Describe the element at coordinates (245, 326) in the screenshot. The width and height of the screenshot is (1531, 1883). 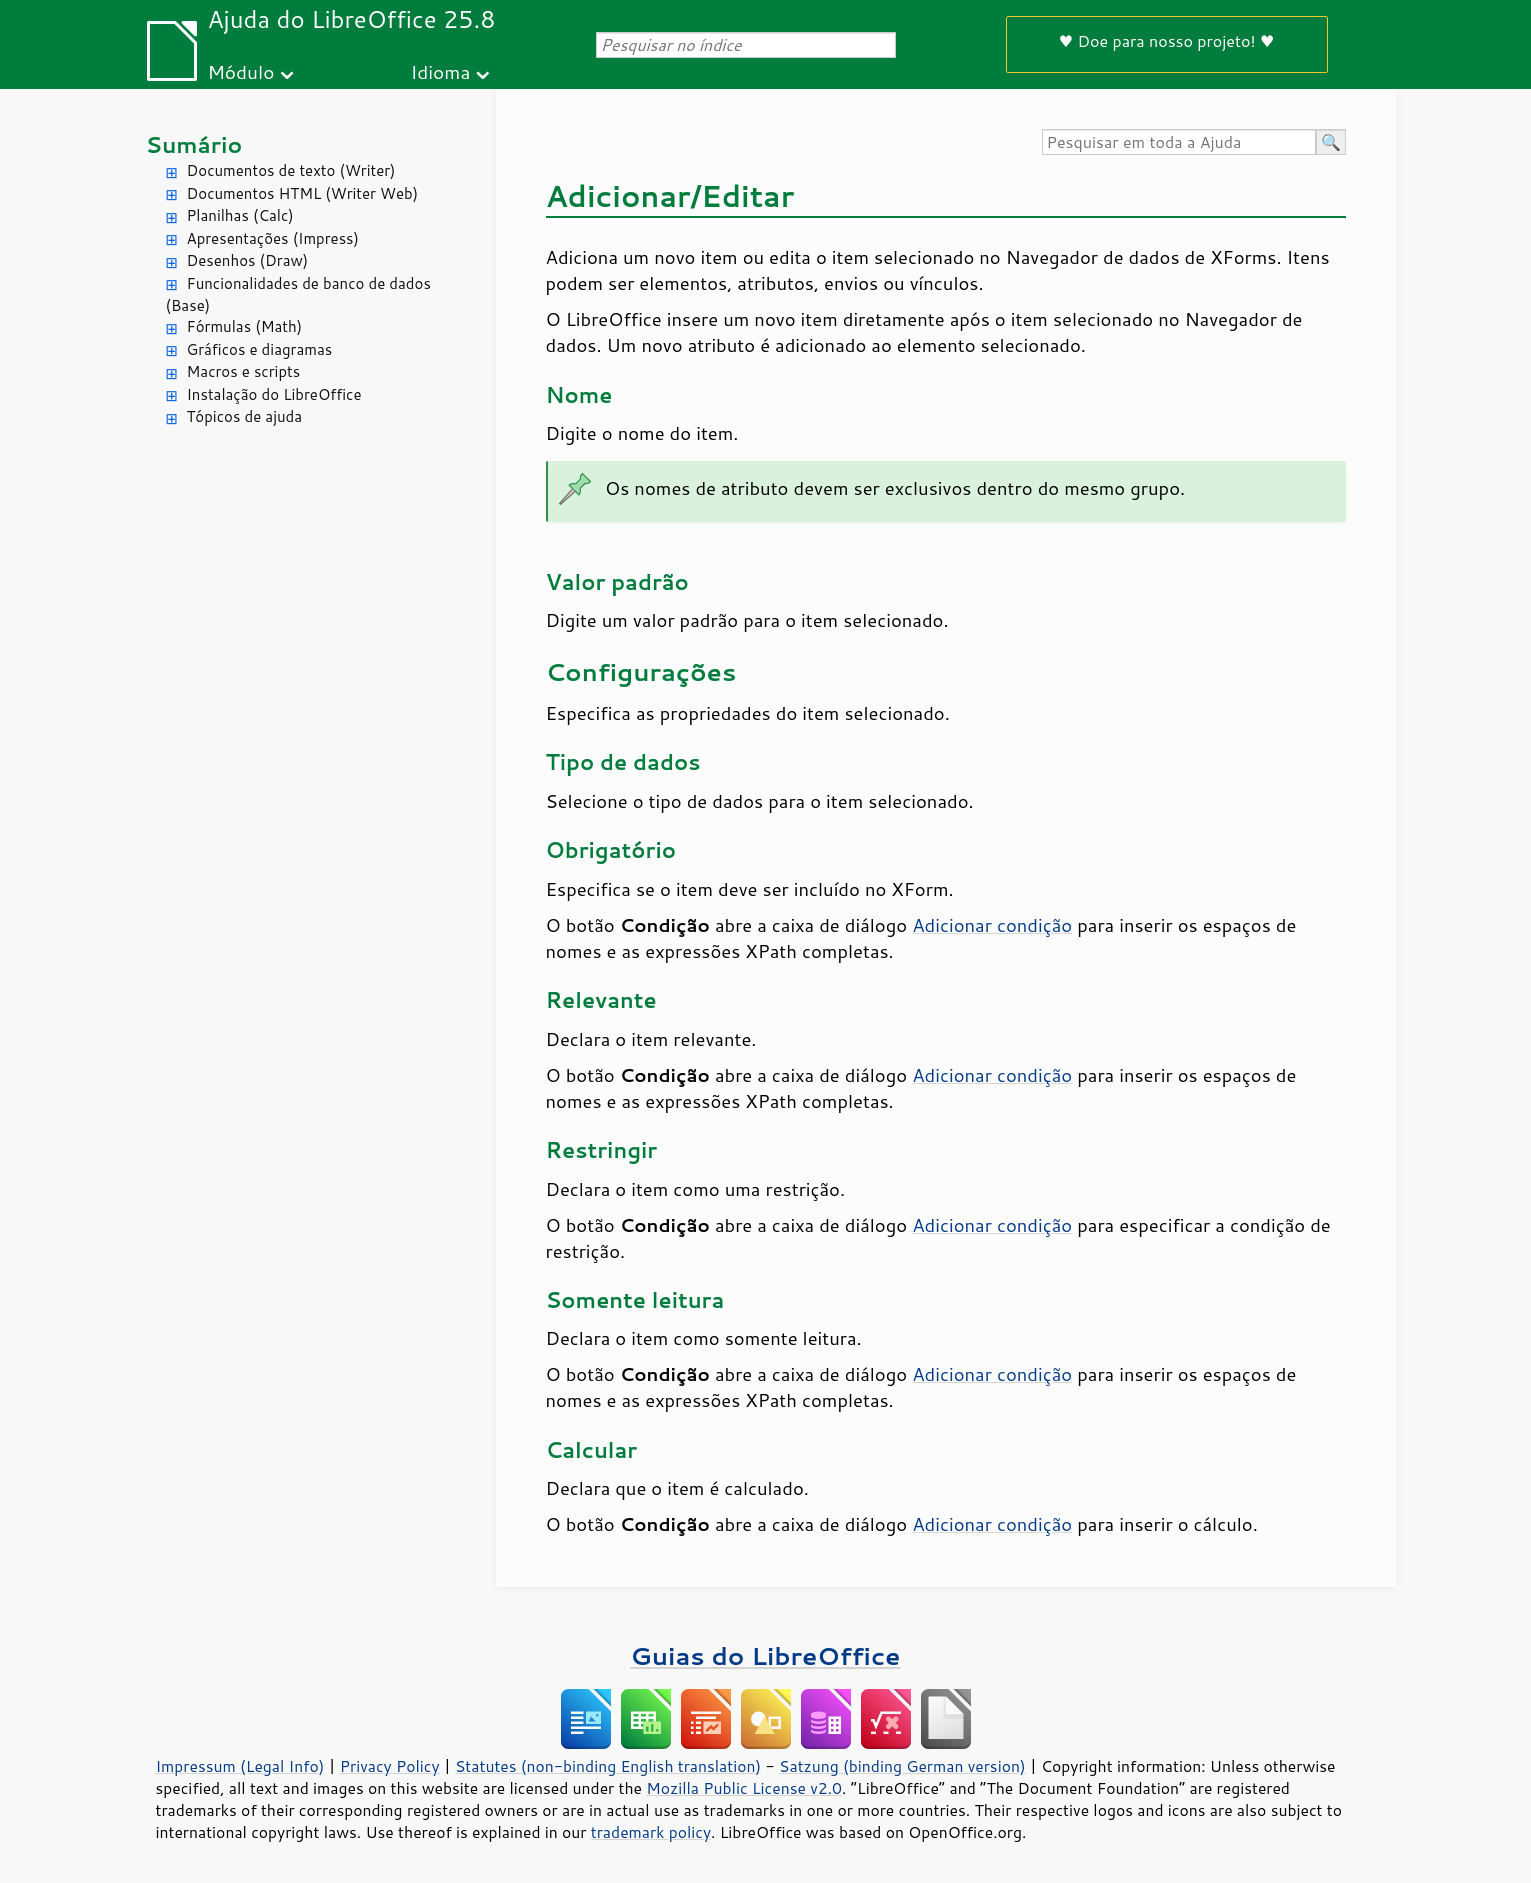
I see `Fórmulas (Math)` at that location.